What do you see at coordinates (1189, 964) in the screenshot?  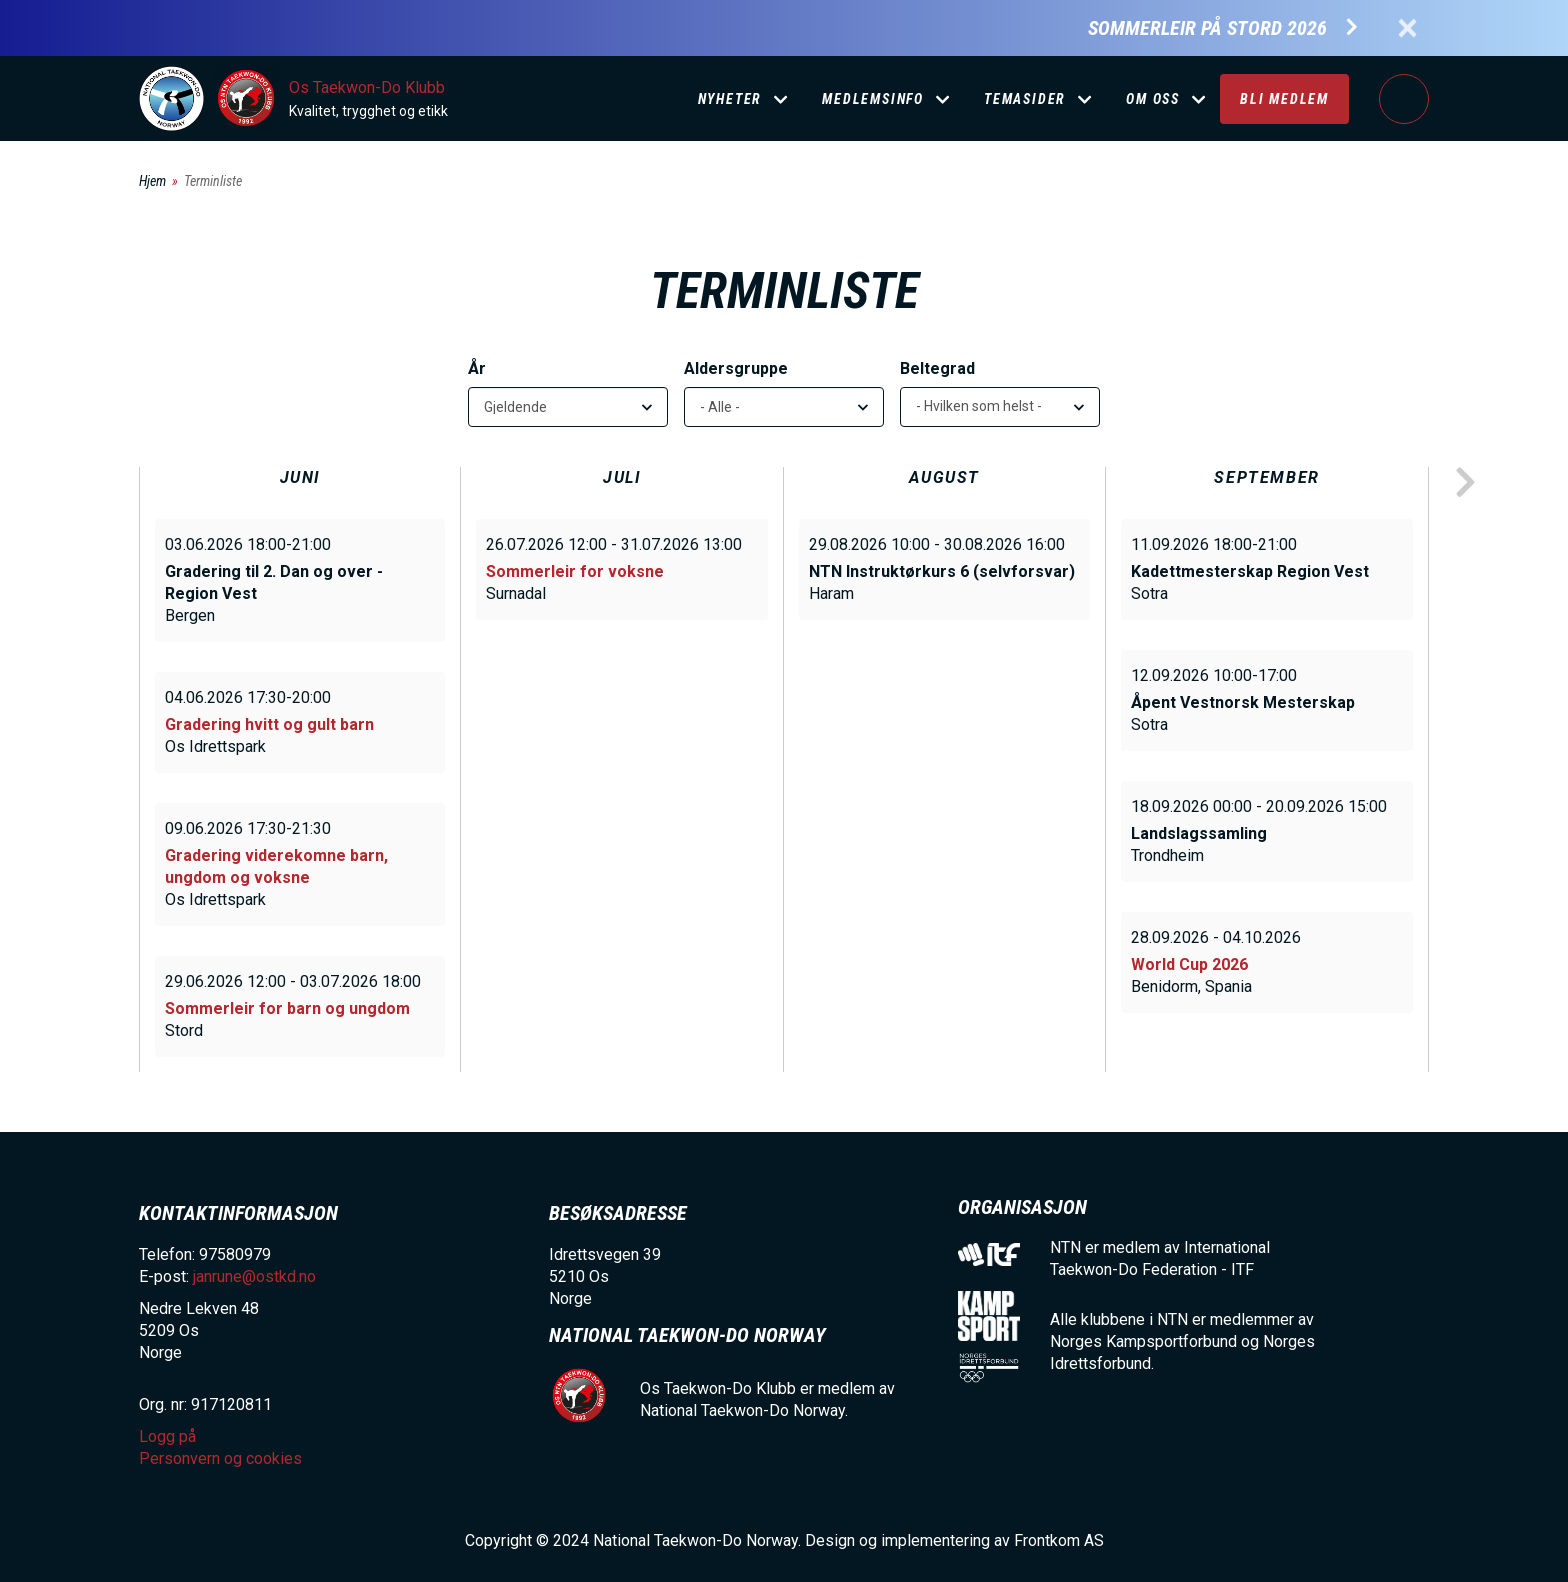 I see `World Cup 2026` at bounding box center [1189, 964].